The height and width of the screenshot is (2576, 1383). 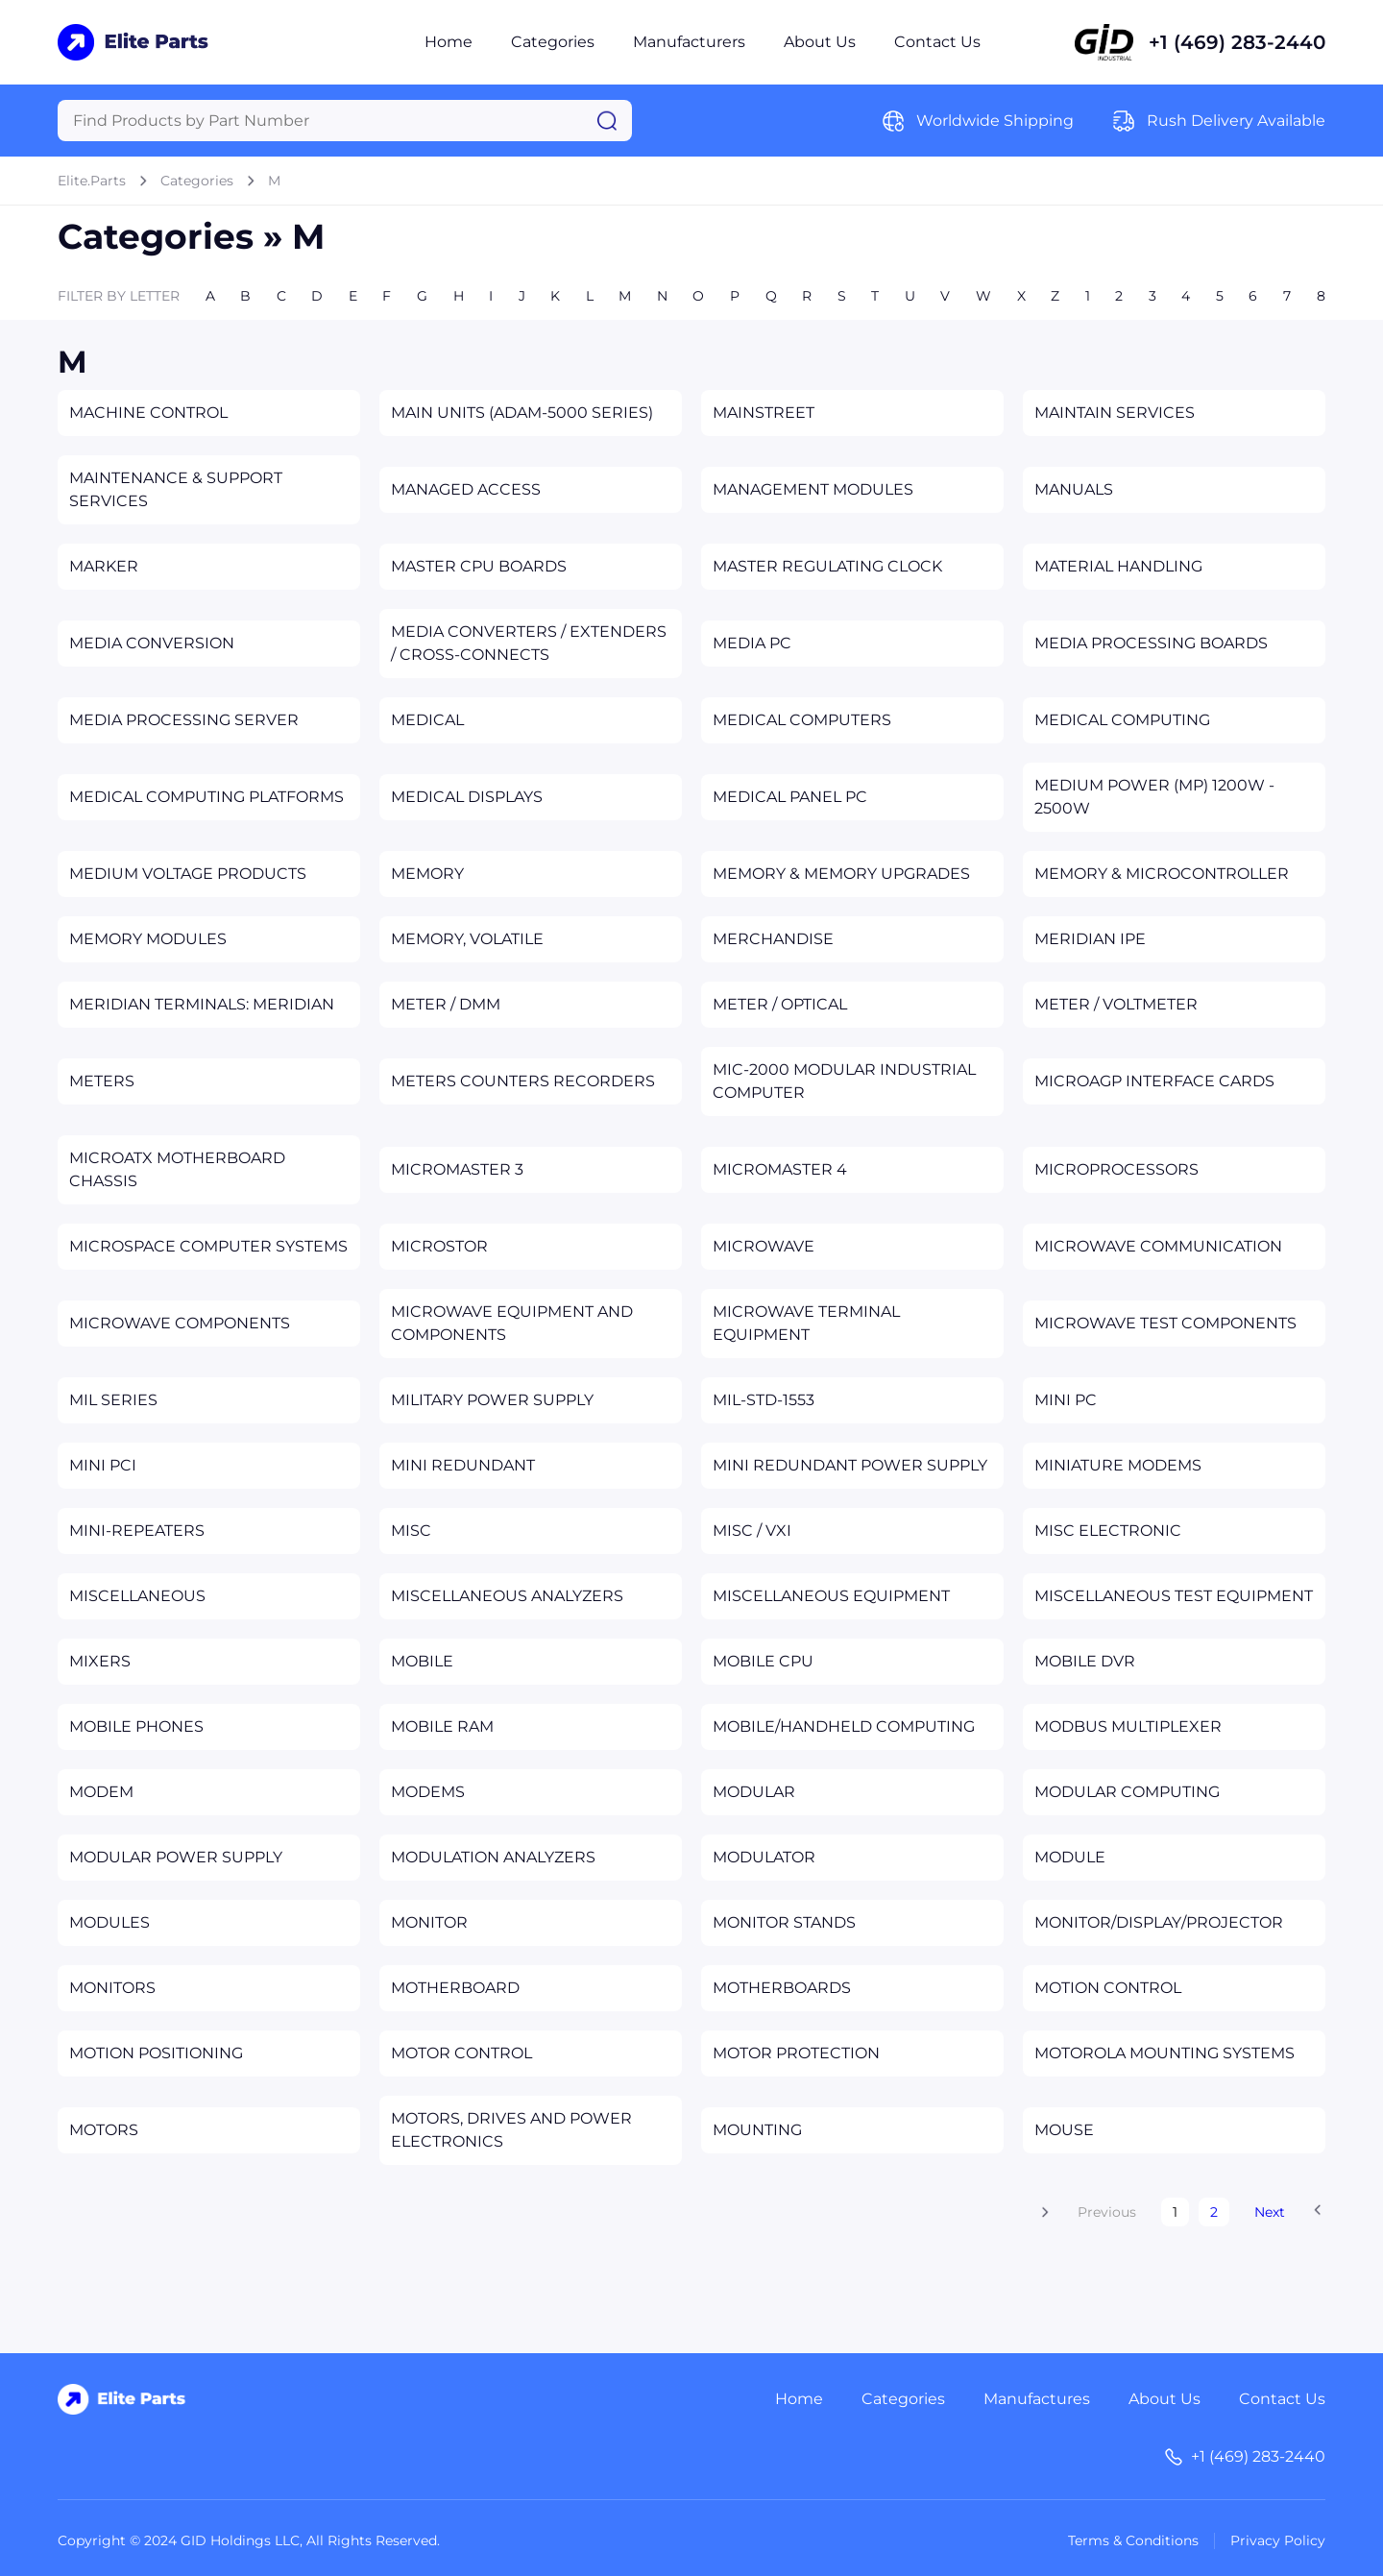 I want to click on [Query], so click(x=345, y=120).